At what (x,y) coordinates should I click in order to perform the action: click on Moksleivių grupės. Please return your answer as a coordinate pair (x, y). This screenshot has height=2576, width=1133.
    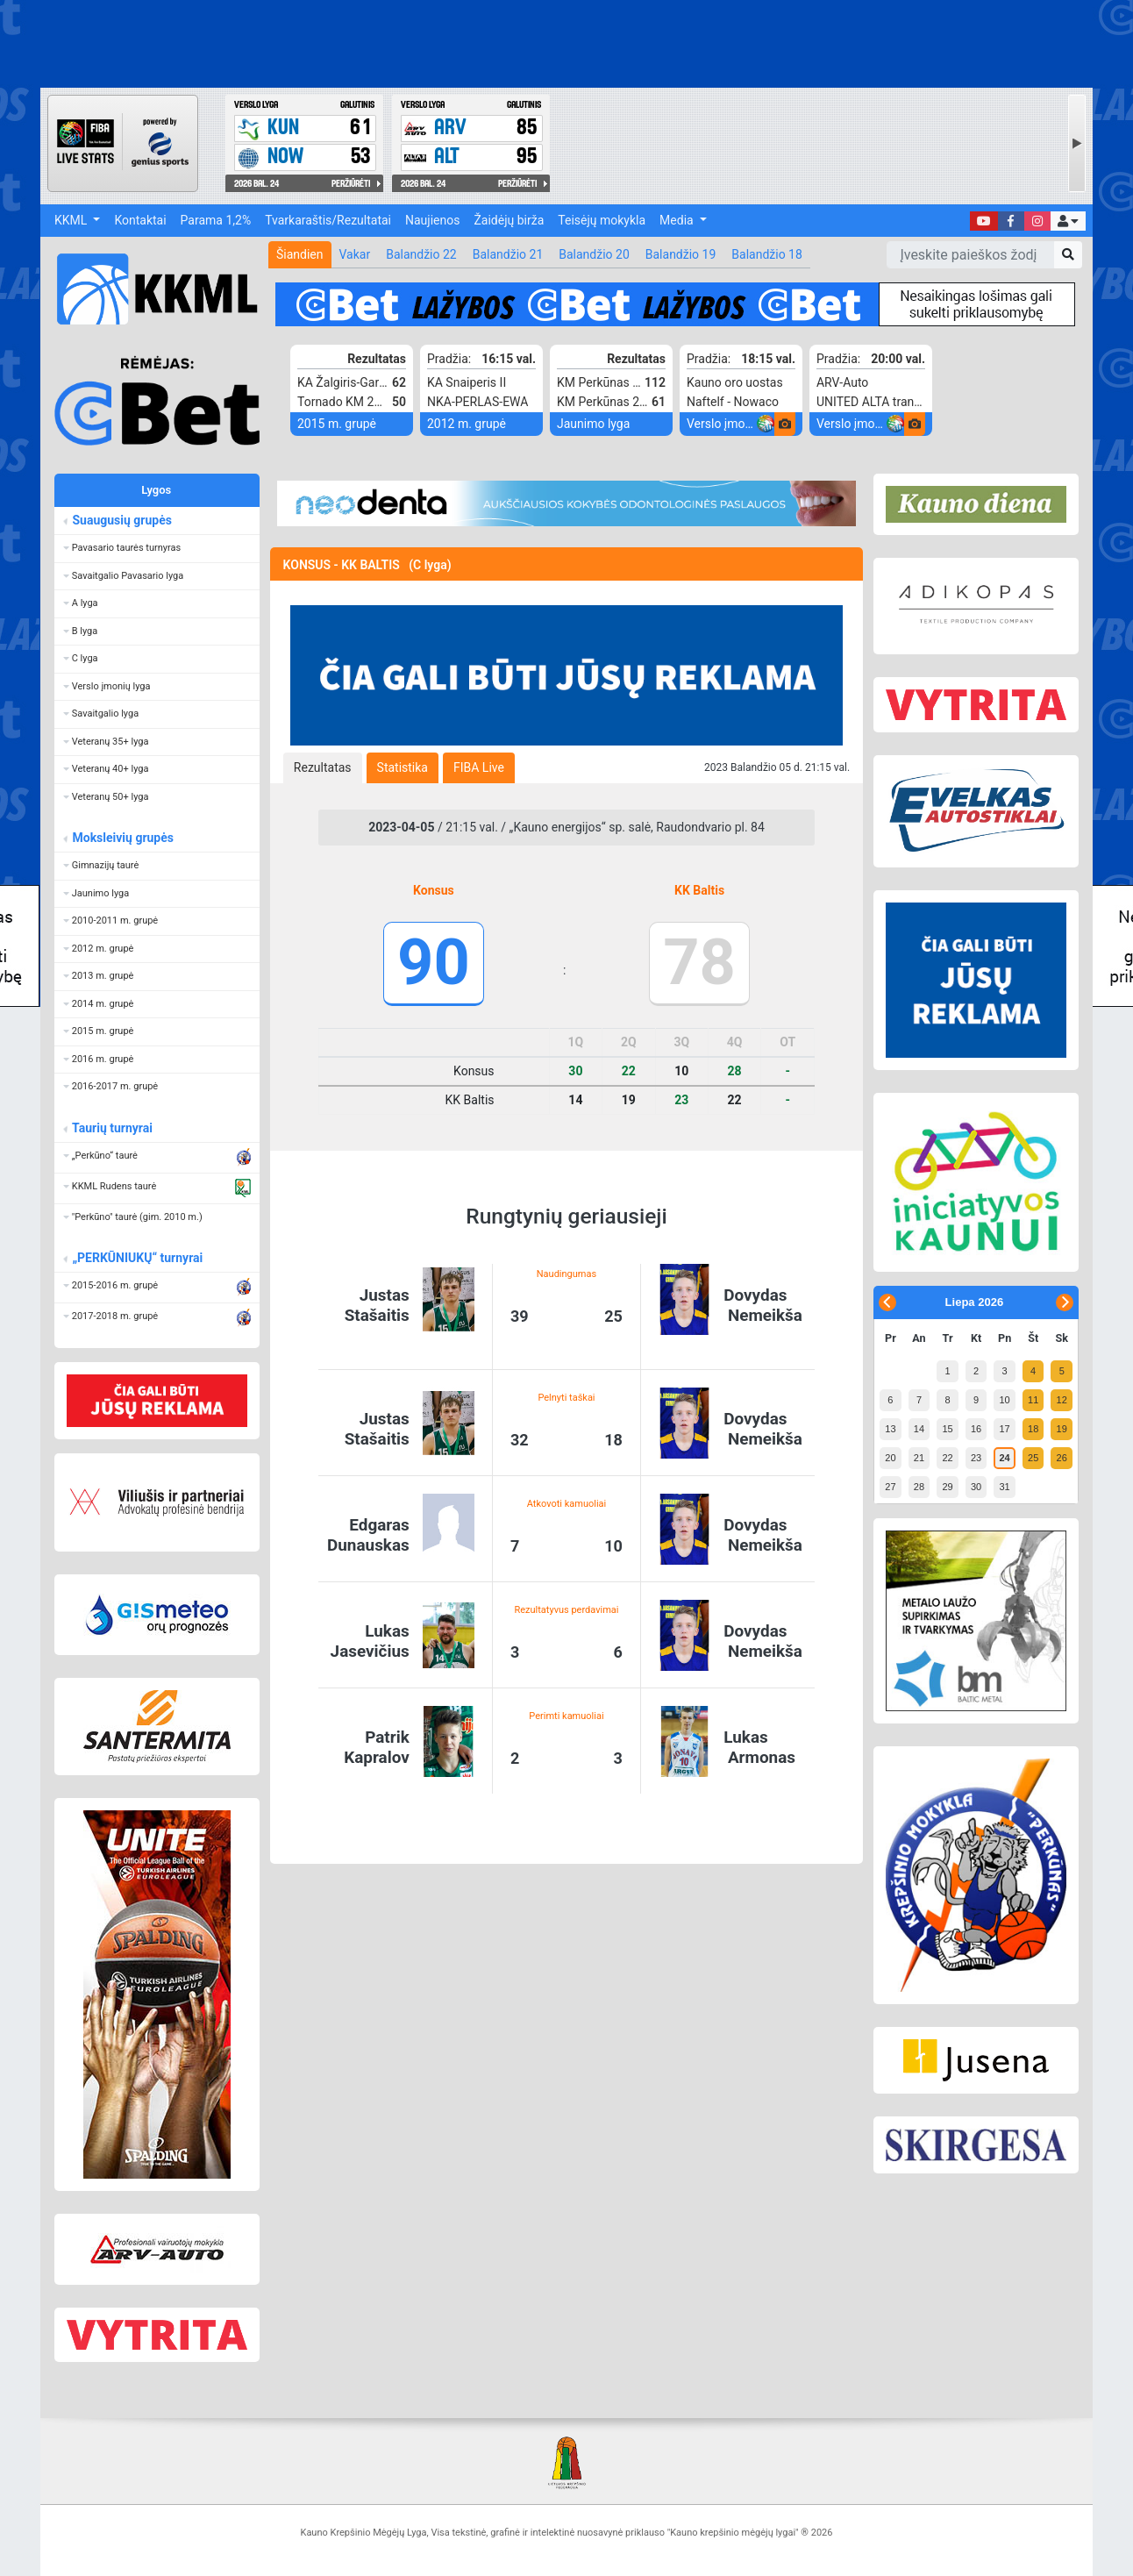
    Looking at the image, I should click on (122, 838).